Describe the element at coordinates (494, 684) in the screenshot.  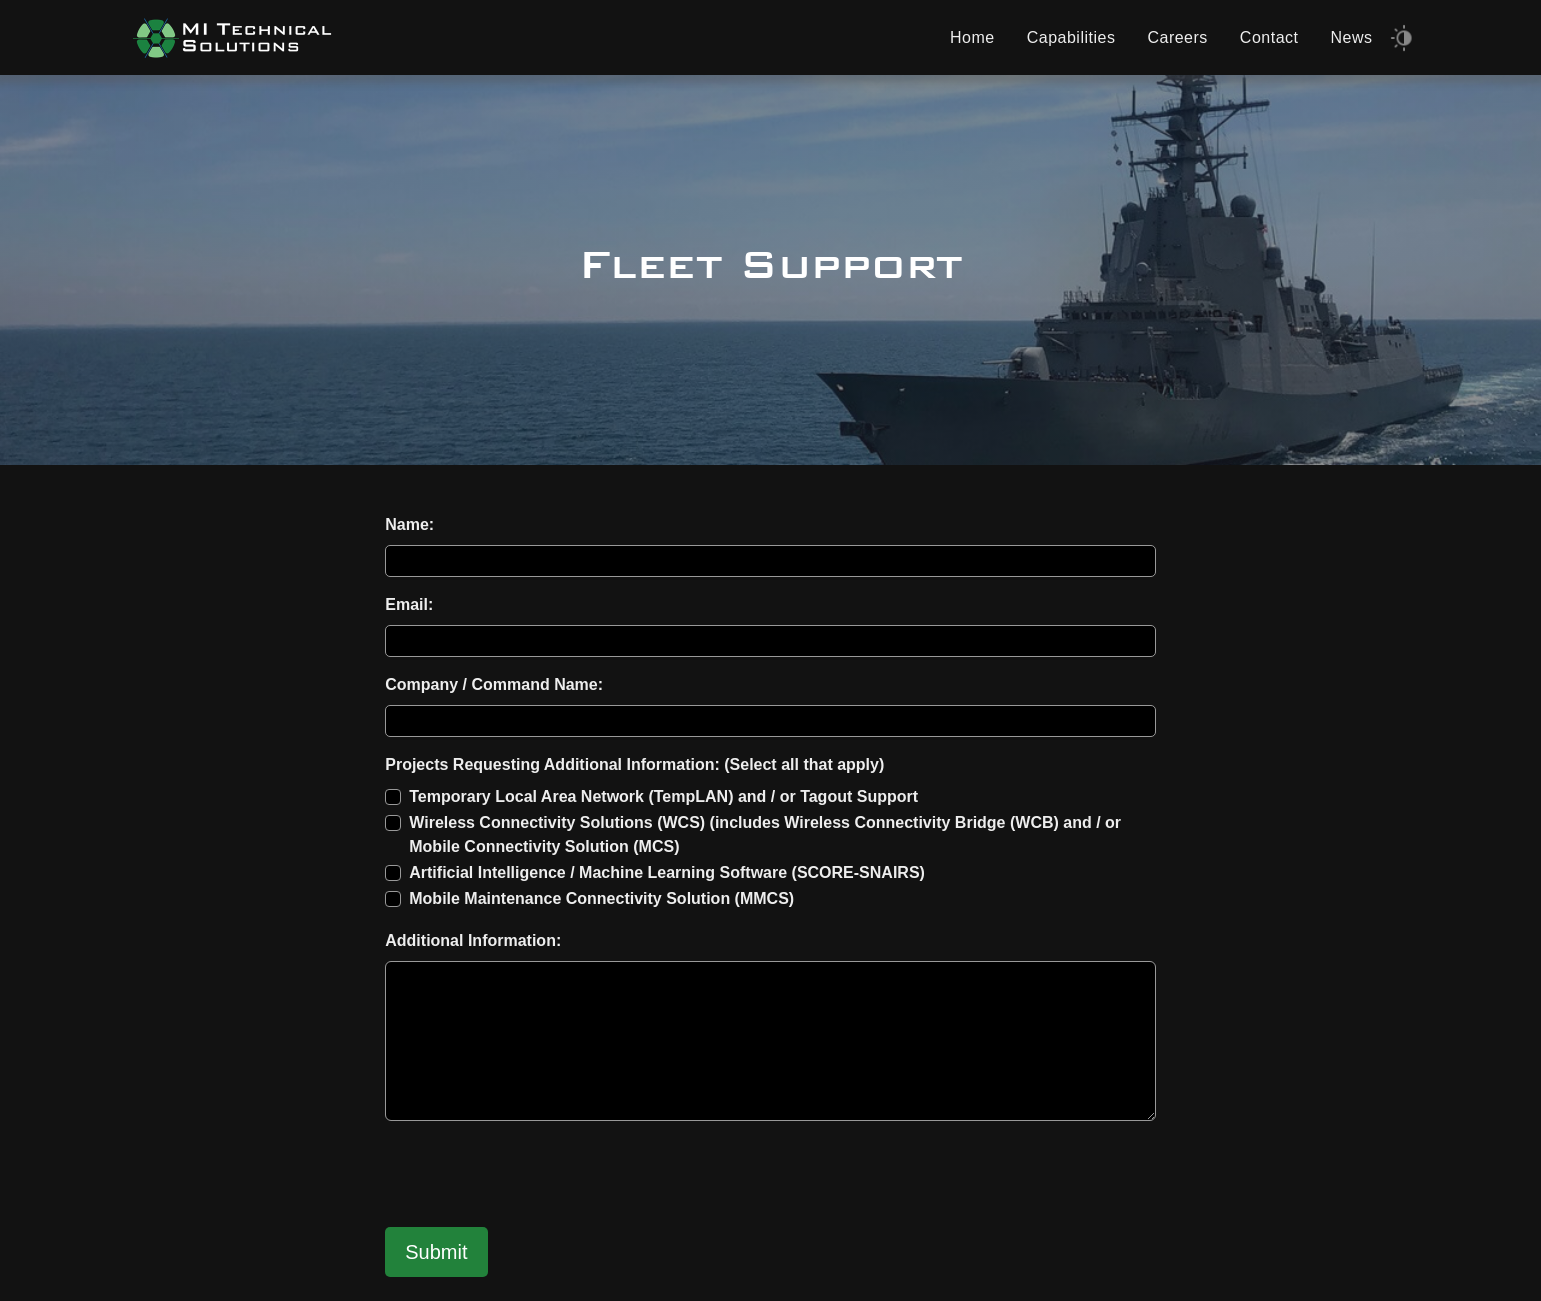
I see `Company / Command Name:` at that location.